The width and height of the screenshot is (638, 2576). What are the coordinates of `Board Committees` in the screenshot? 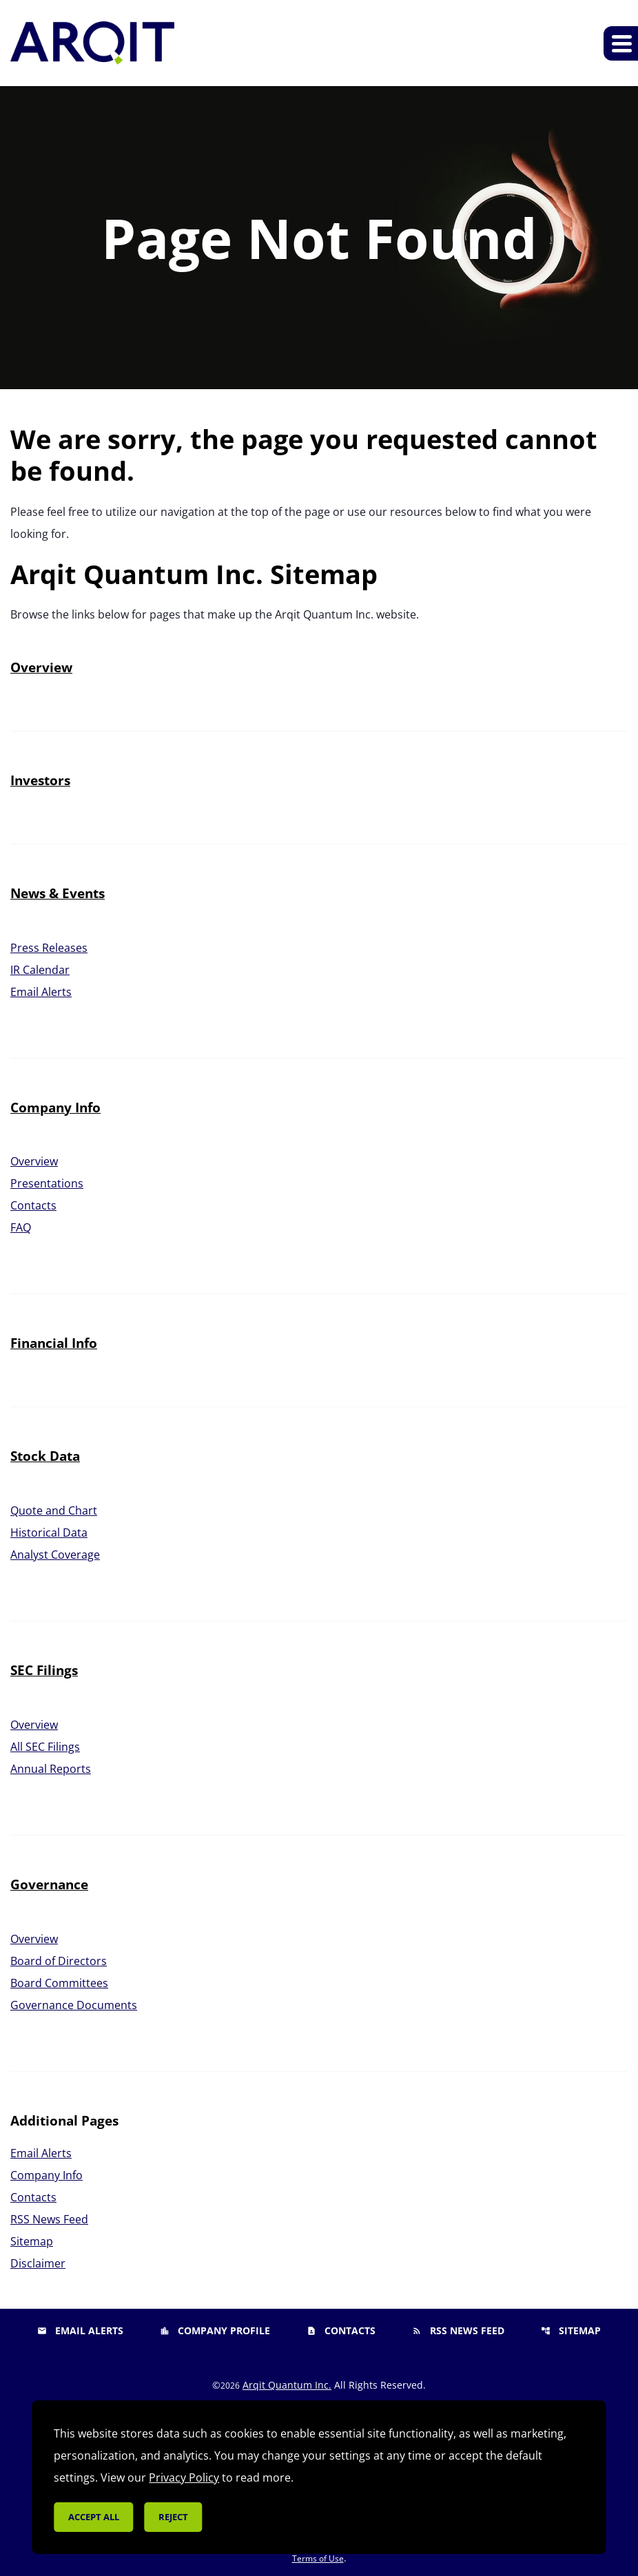 It's located at (59, 1983).